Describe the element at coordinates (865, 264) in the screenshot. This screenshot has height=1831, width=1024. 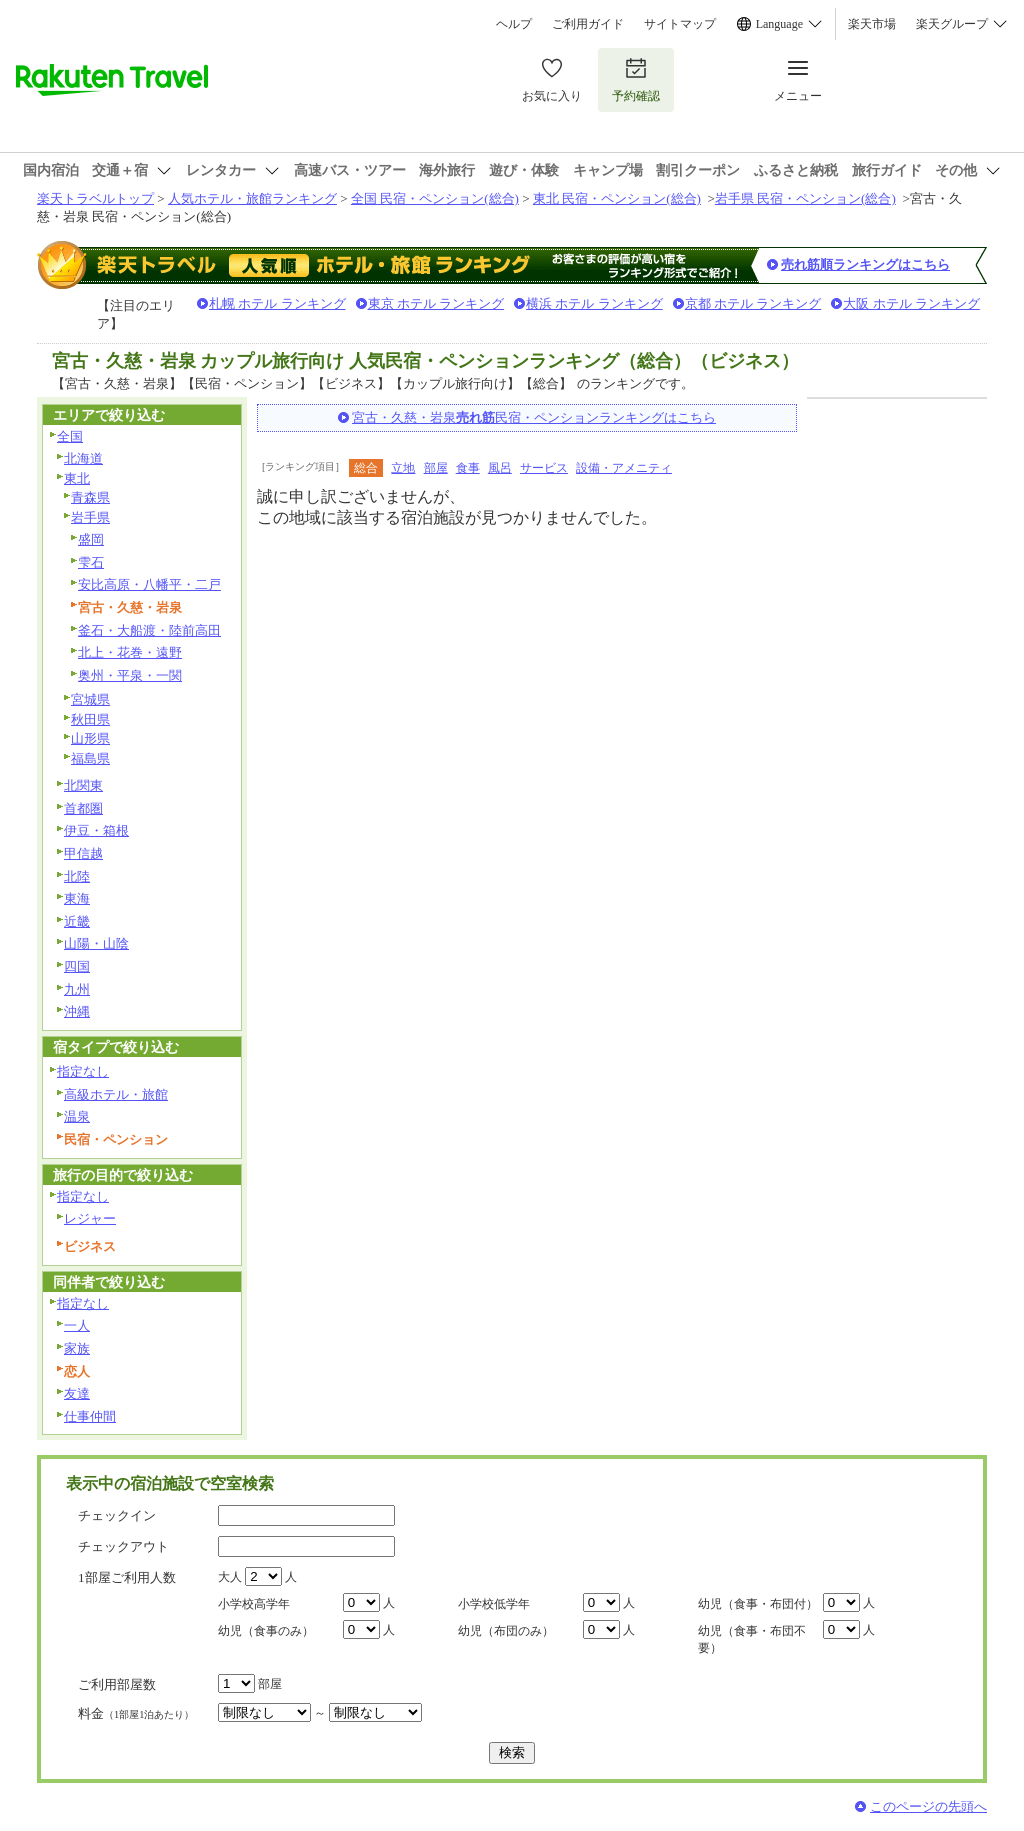
I see `売れ筋順ランキングはこちら` at that location.